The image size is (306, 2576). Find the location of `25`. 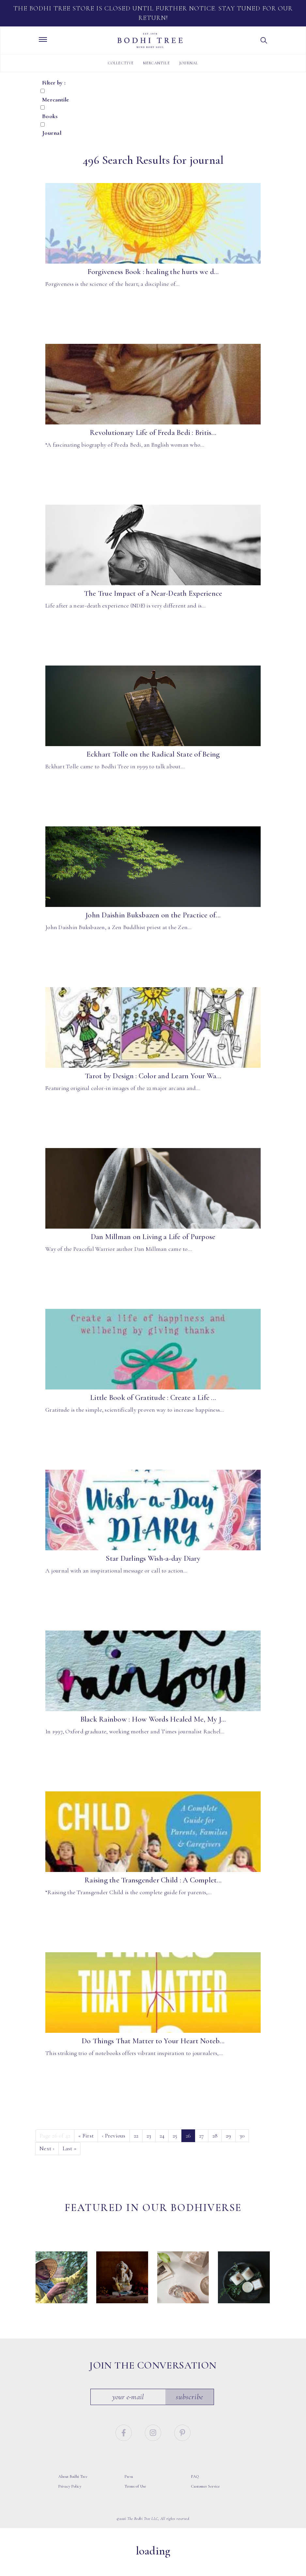

25 is located at coordinates (175, 2135).